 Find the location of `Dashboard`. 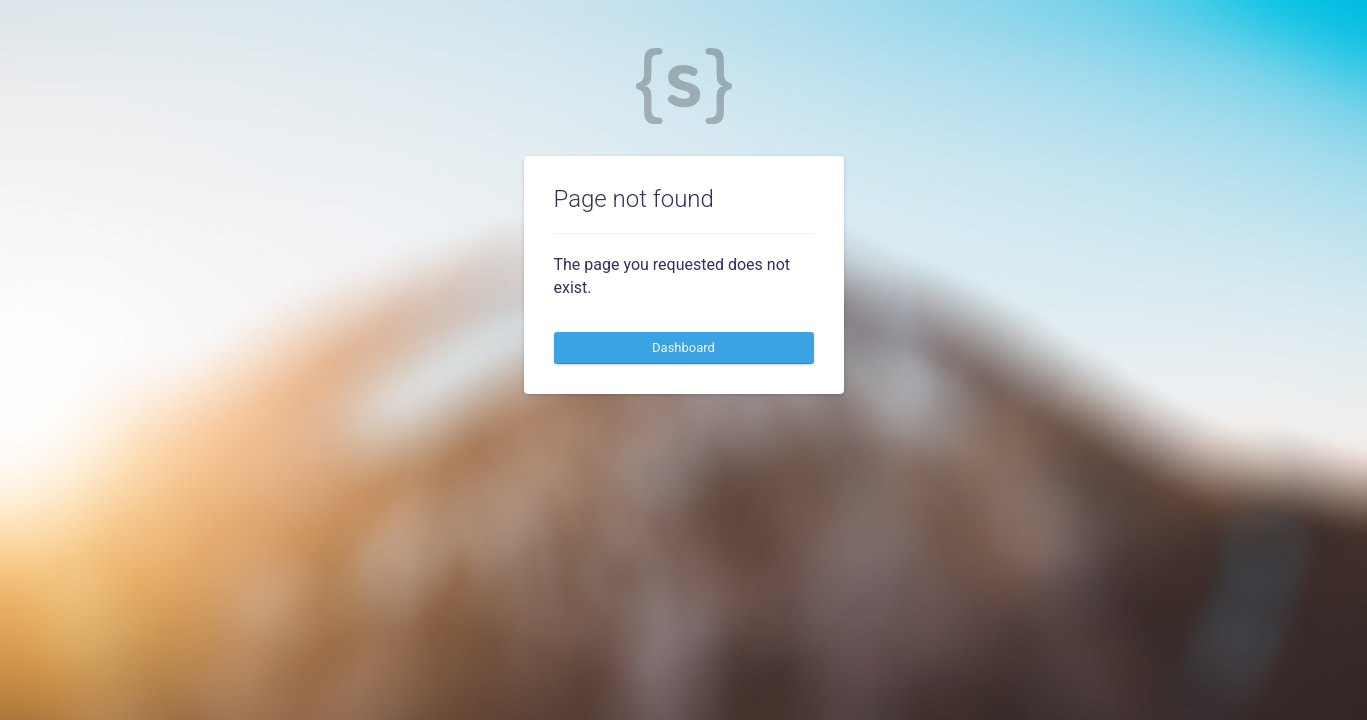

Dashboard is located at coordinates (683, 347).